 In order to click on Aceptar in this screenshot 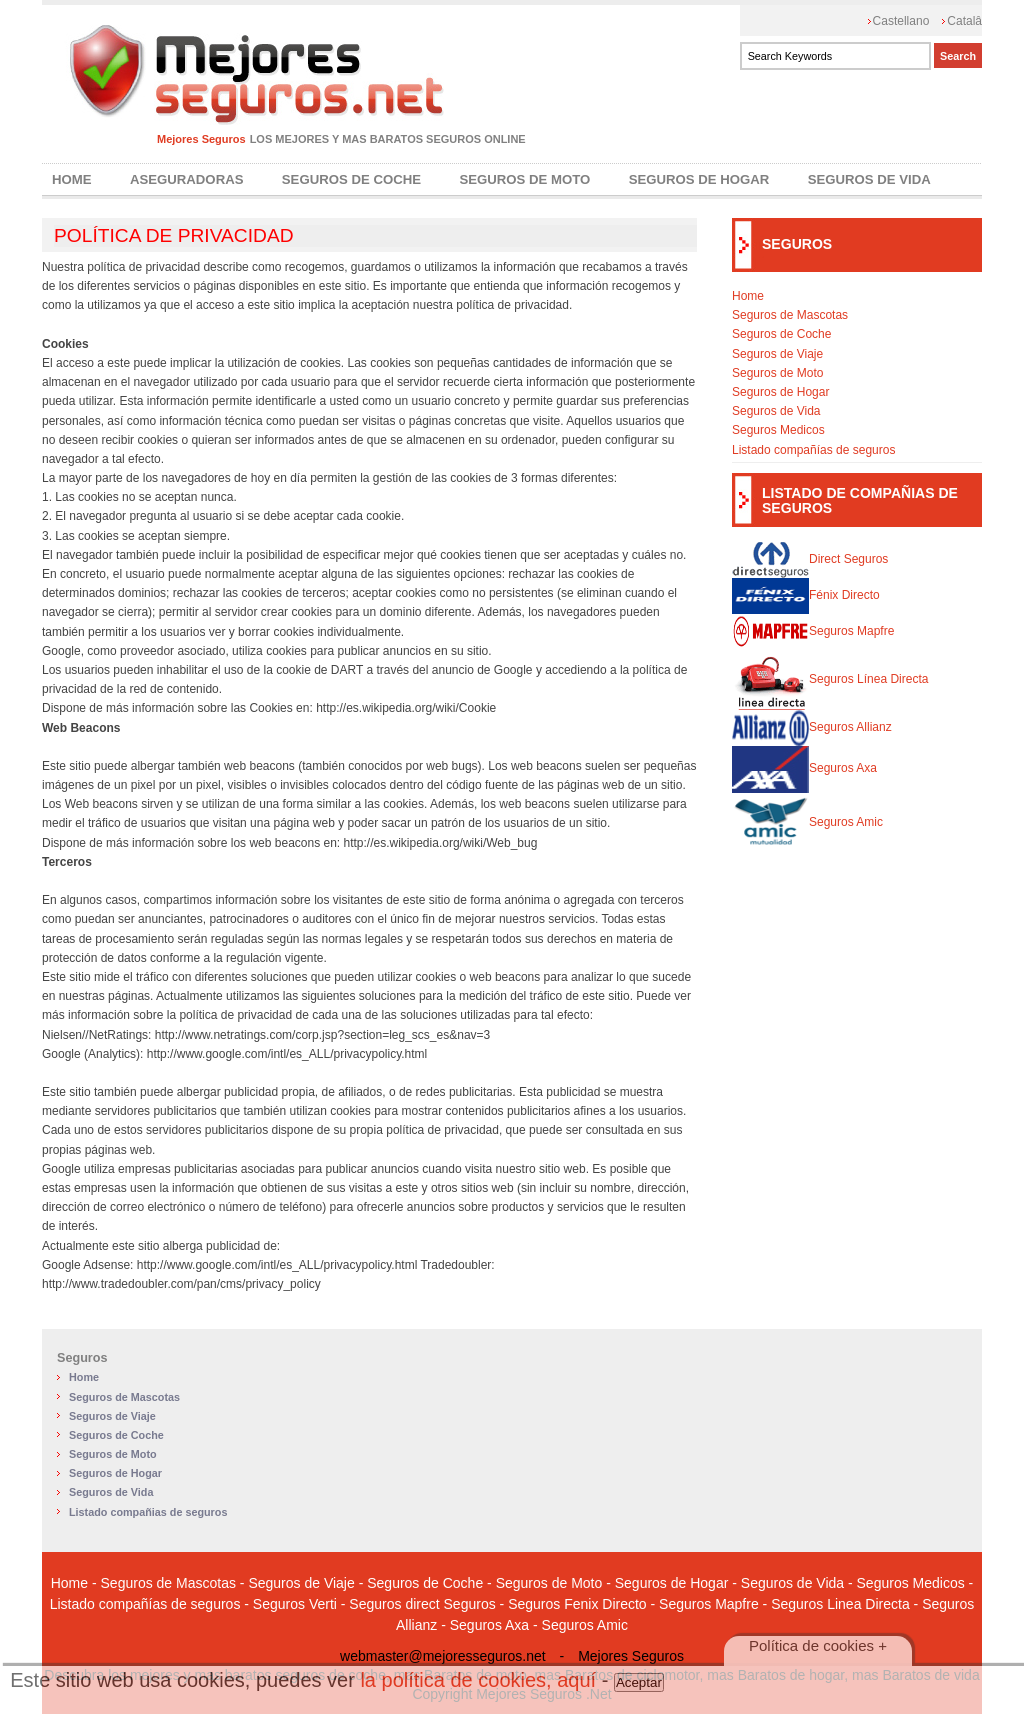, I will do `click(639, 1682)`.